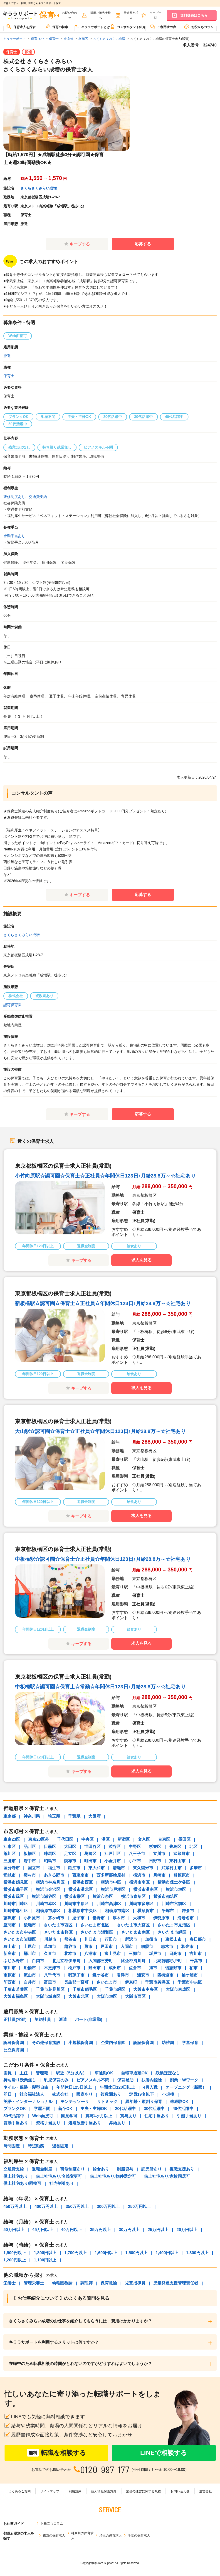 Image resolution: width=220 pixels, height=2576 pixels. Describe the element at coordinates (150, 2087) in the screenshot. I see `4月入職` at that location.